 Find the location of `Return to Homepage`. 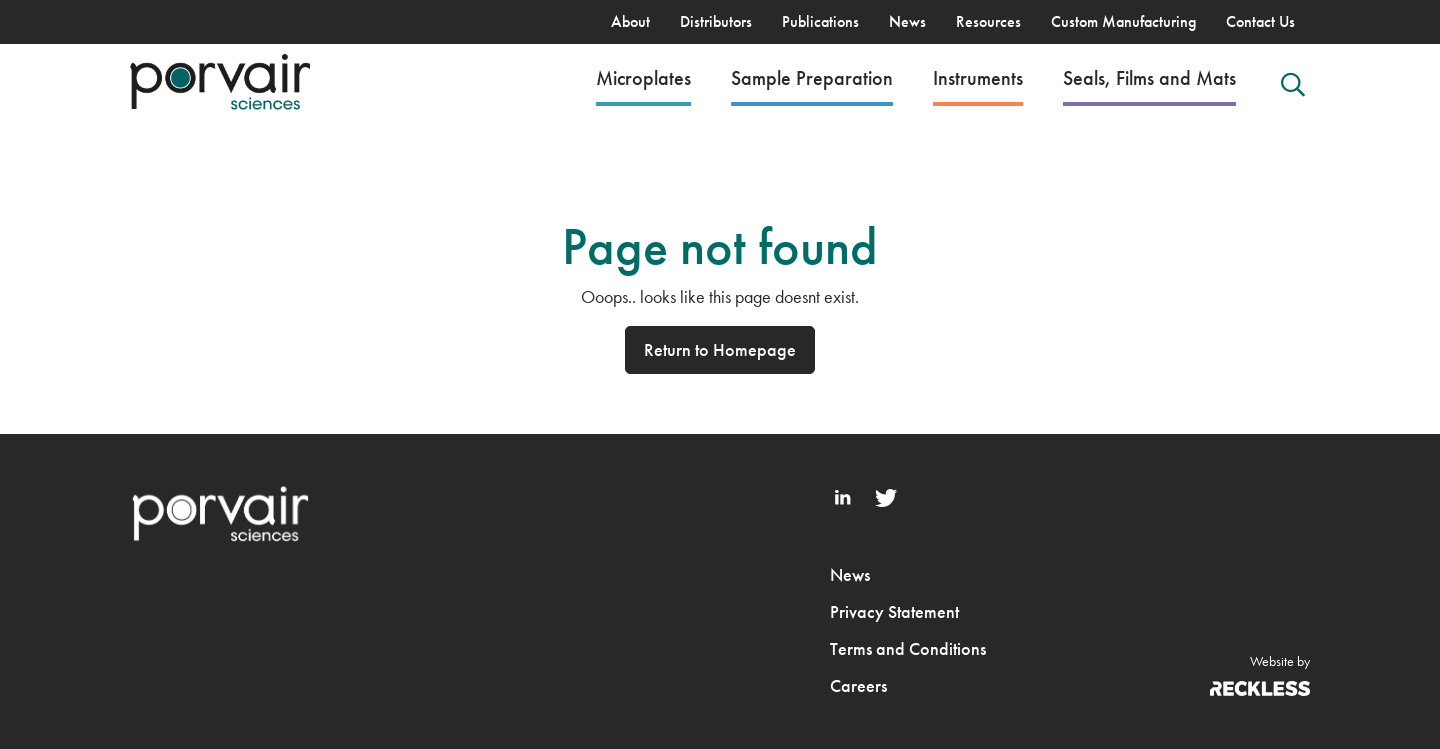

Return to Homepage is located at coordinates (720, 349).